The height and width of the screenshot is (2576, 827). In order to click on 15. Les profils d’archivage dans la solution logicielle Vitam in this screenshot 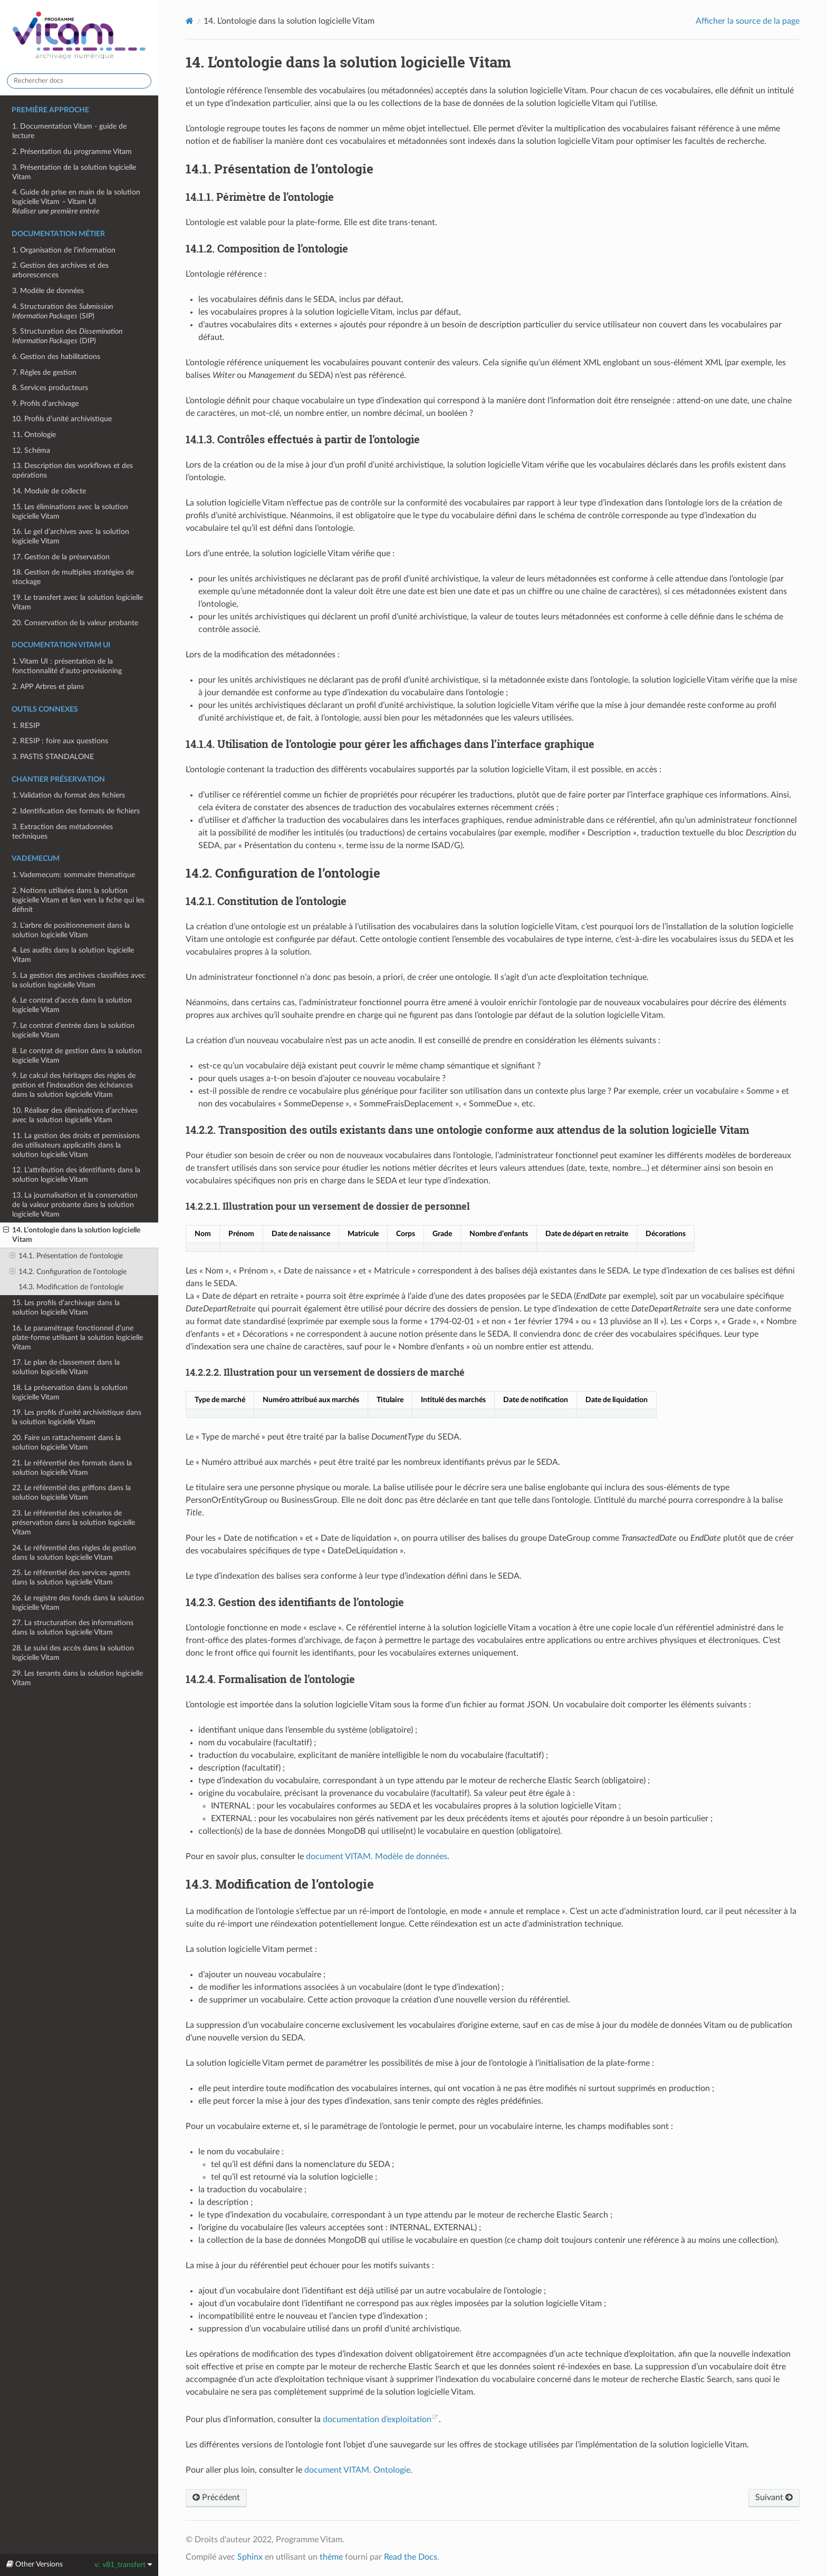, I will do `click(66, 1307)`.